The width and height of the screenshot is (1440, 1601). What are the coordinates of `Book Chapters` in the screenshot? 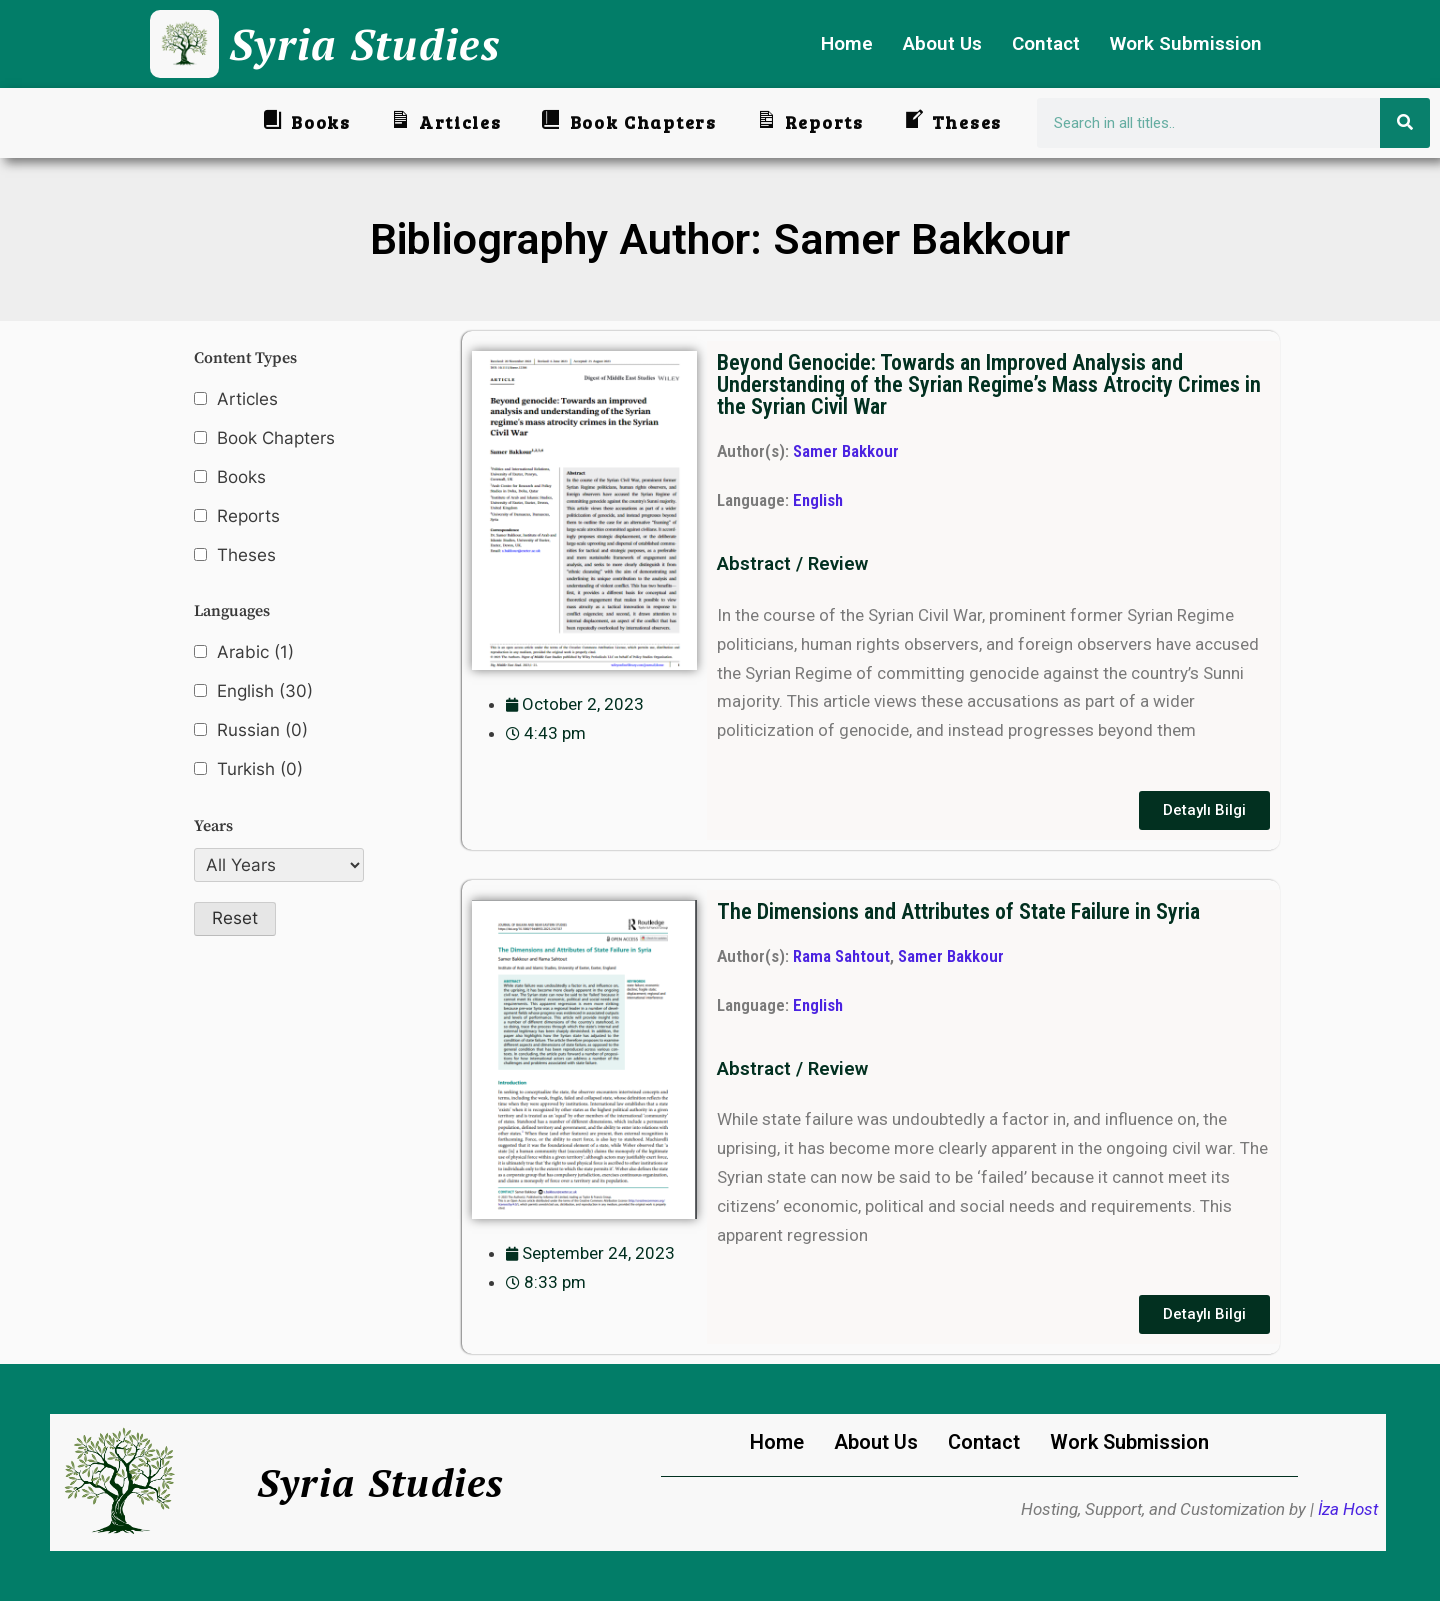 It's located at (276, 438).